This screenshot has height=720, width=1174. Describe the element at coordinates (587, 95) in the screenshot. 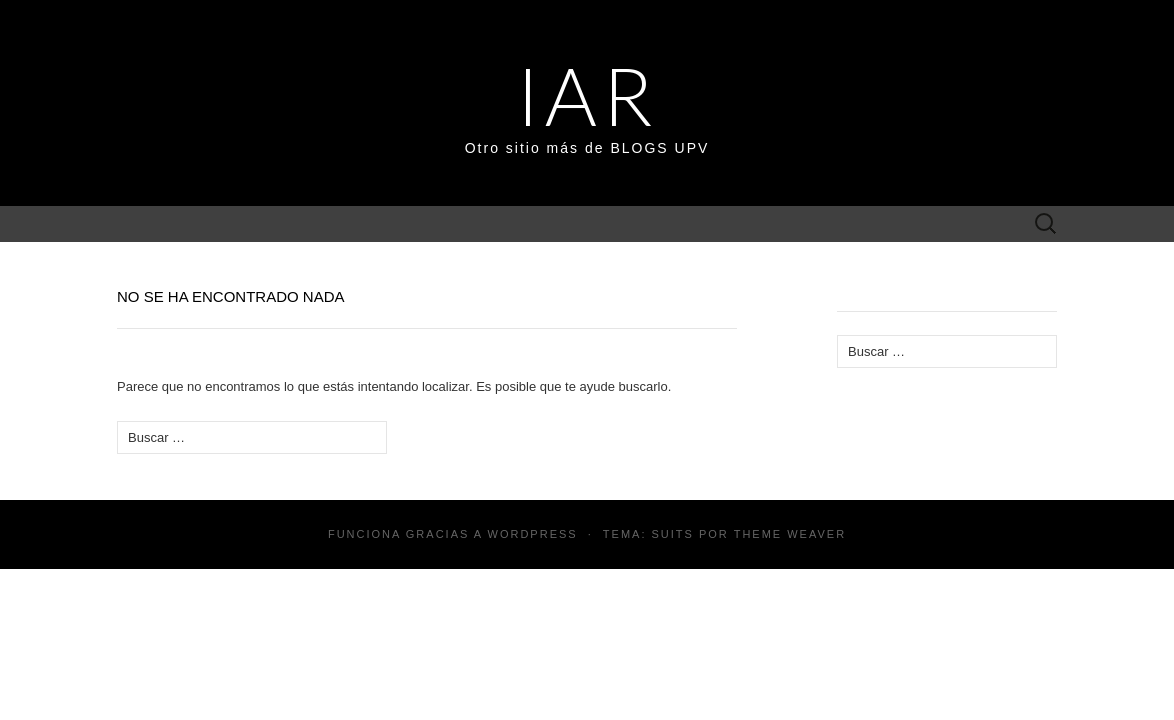

I see `IAR` at that location.